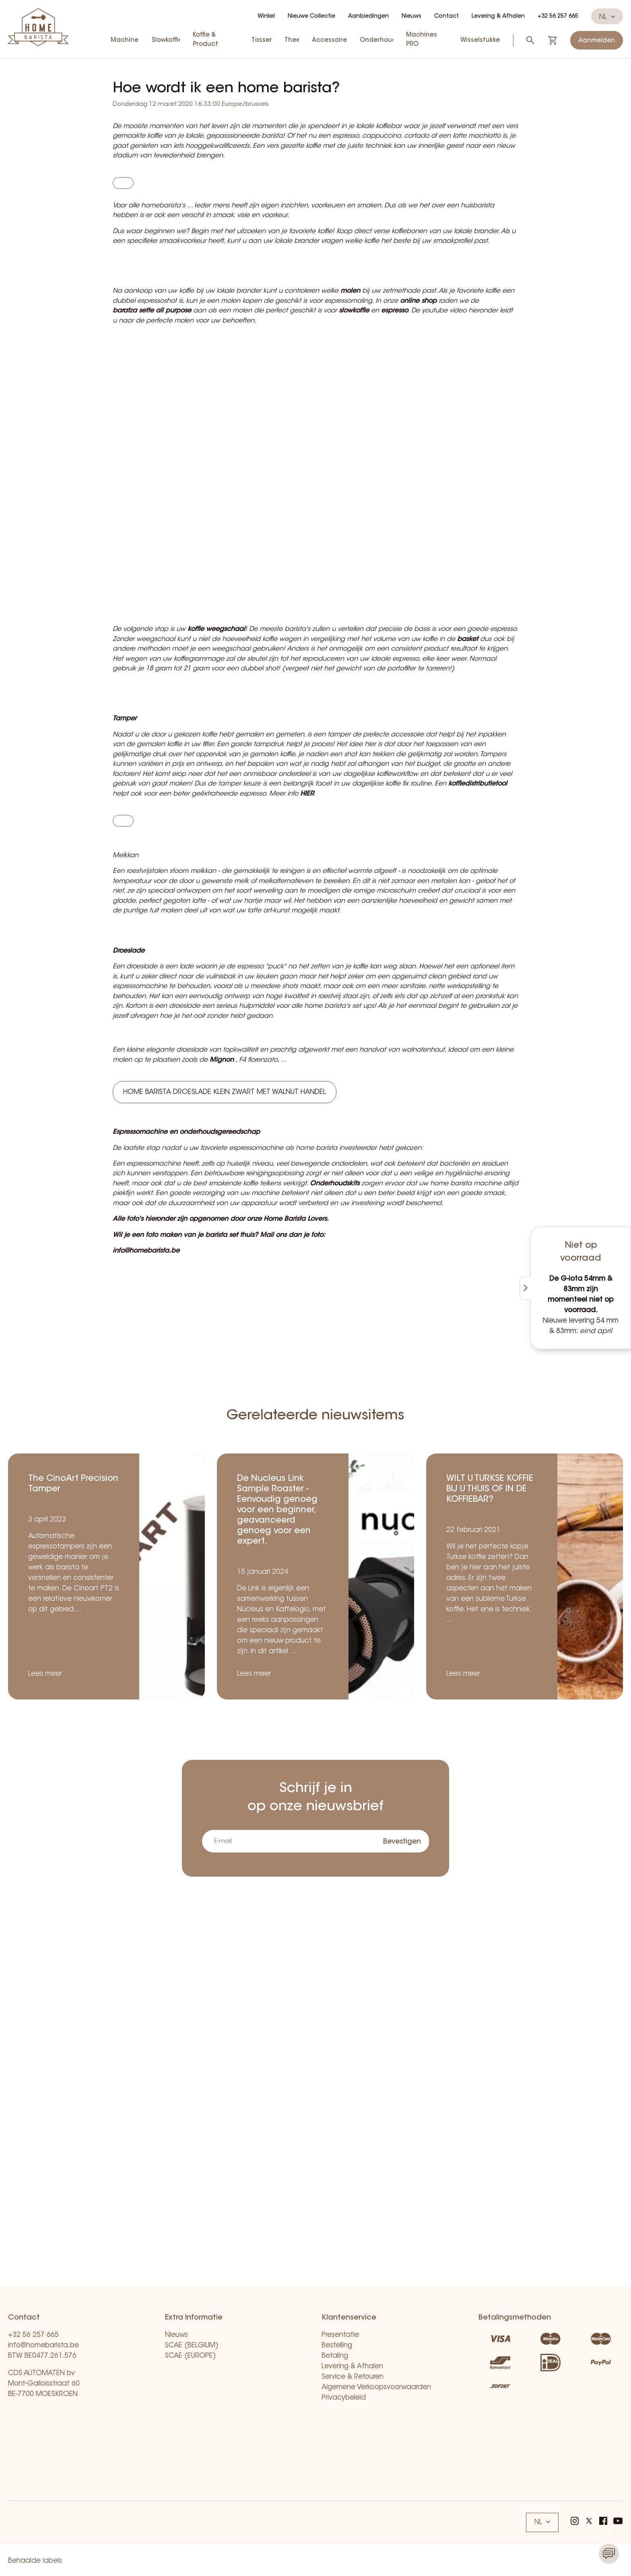 This screenshot has height=2576, width=631. I want to click on Contact, so click(446, 16).